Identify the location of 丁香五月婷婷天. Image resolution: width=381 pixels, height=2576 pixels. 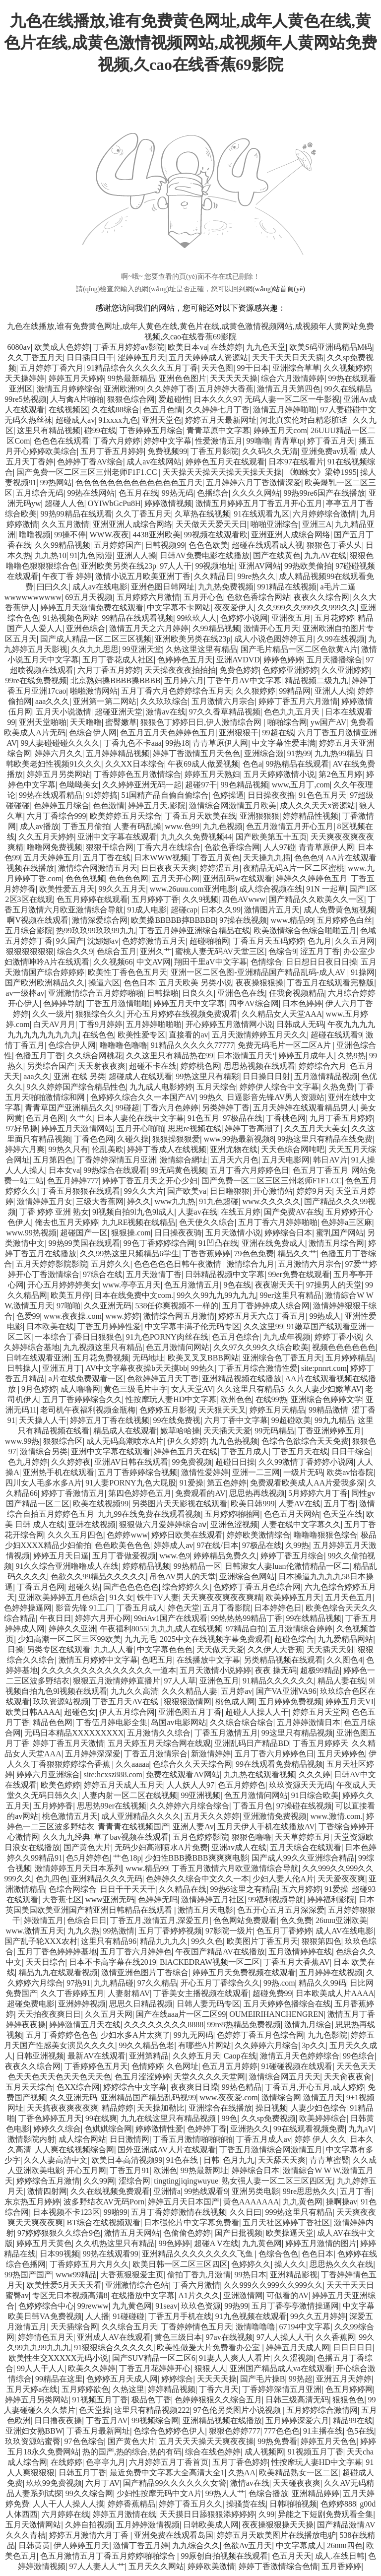
(320, 1743).